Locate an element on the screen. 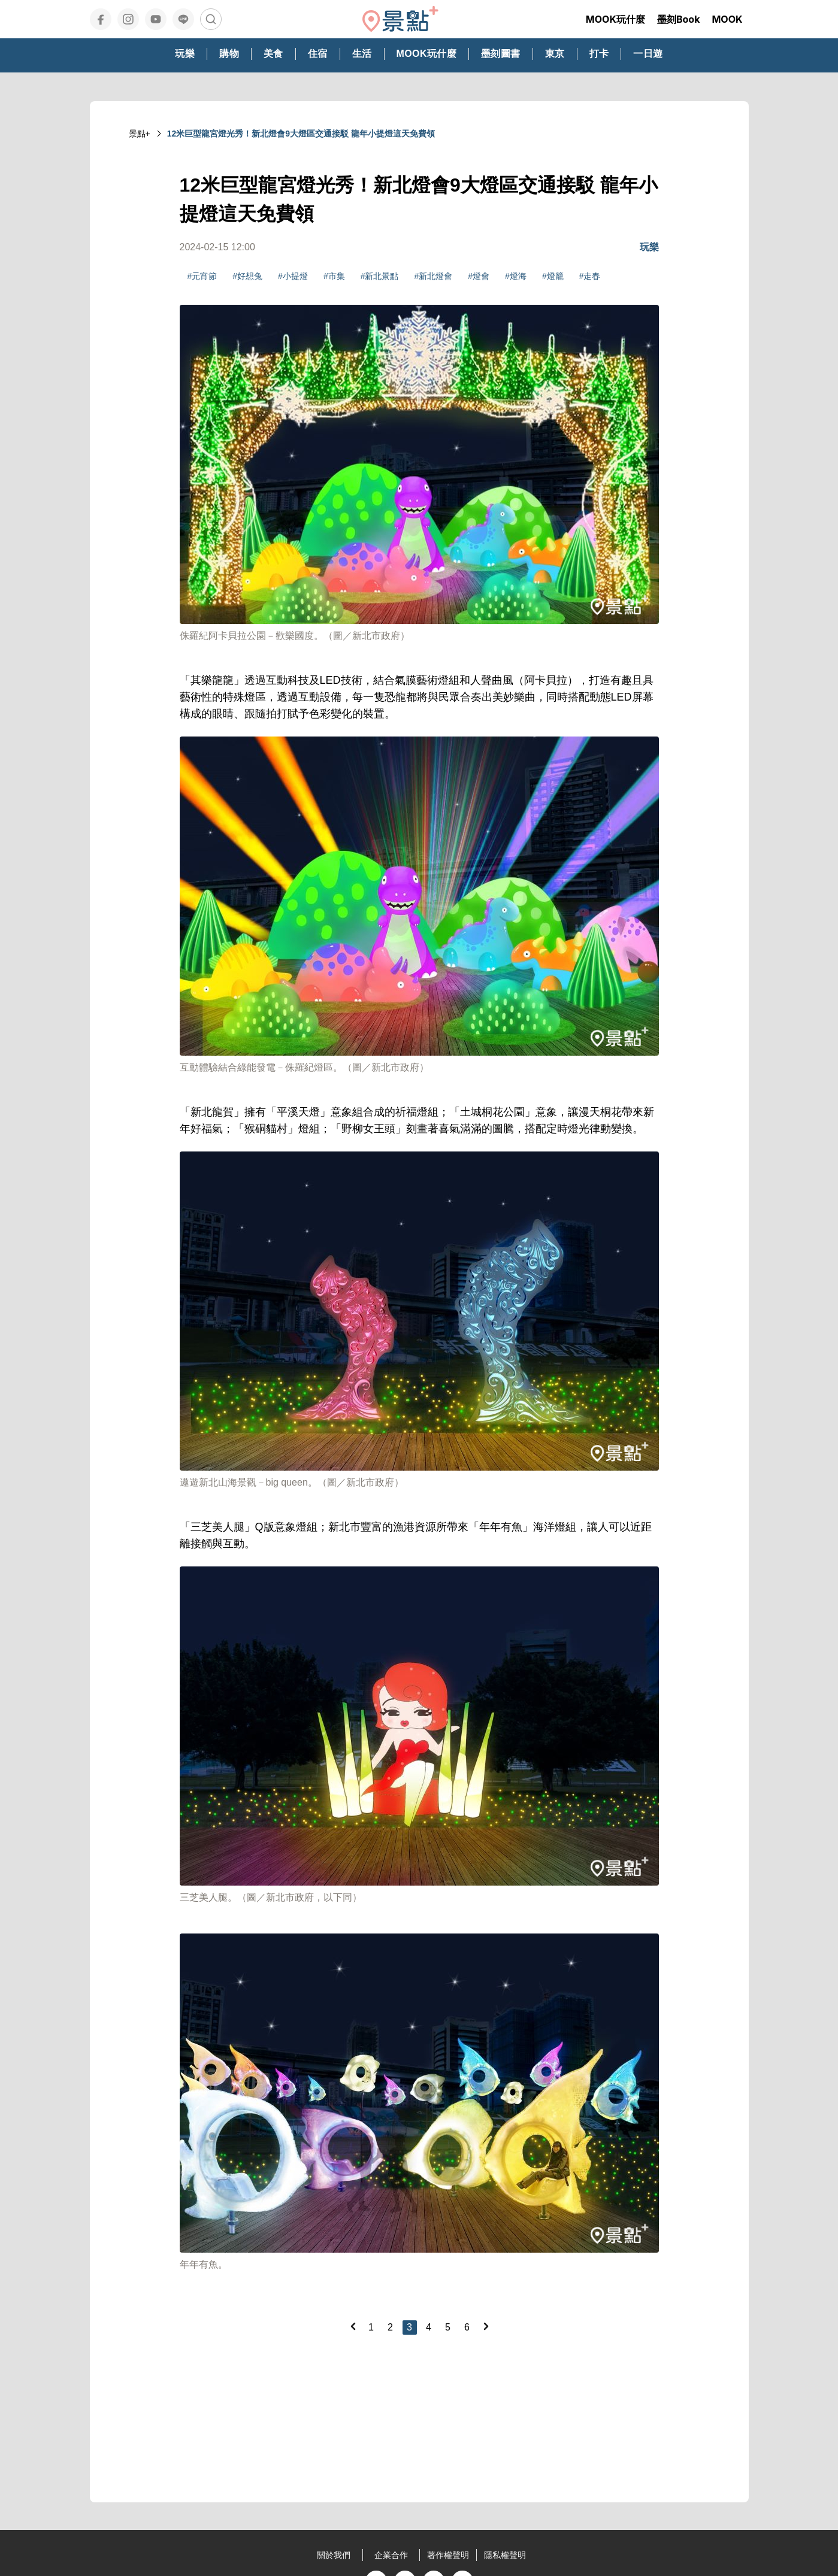  著作權聲明 is located at coordinates (448, 2555).